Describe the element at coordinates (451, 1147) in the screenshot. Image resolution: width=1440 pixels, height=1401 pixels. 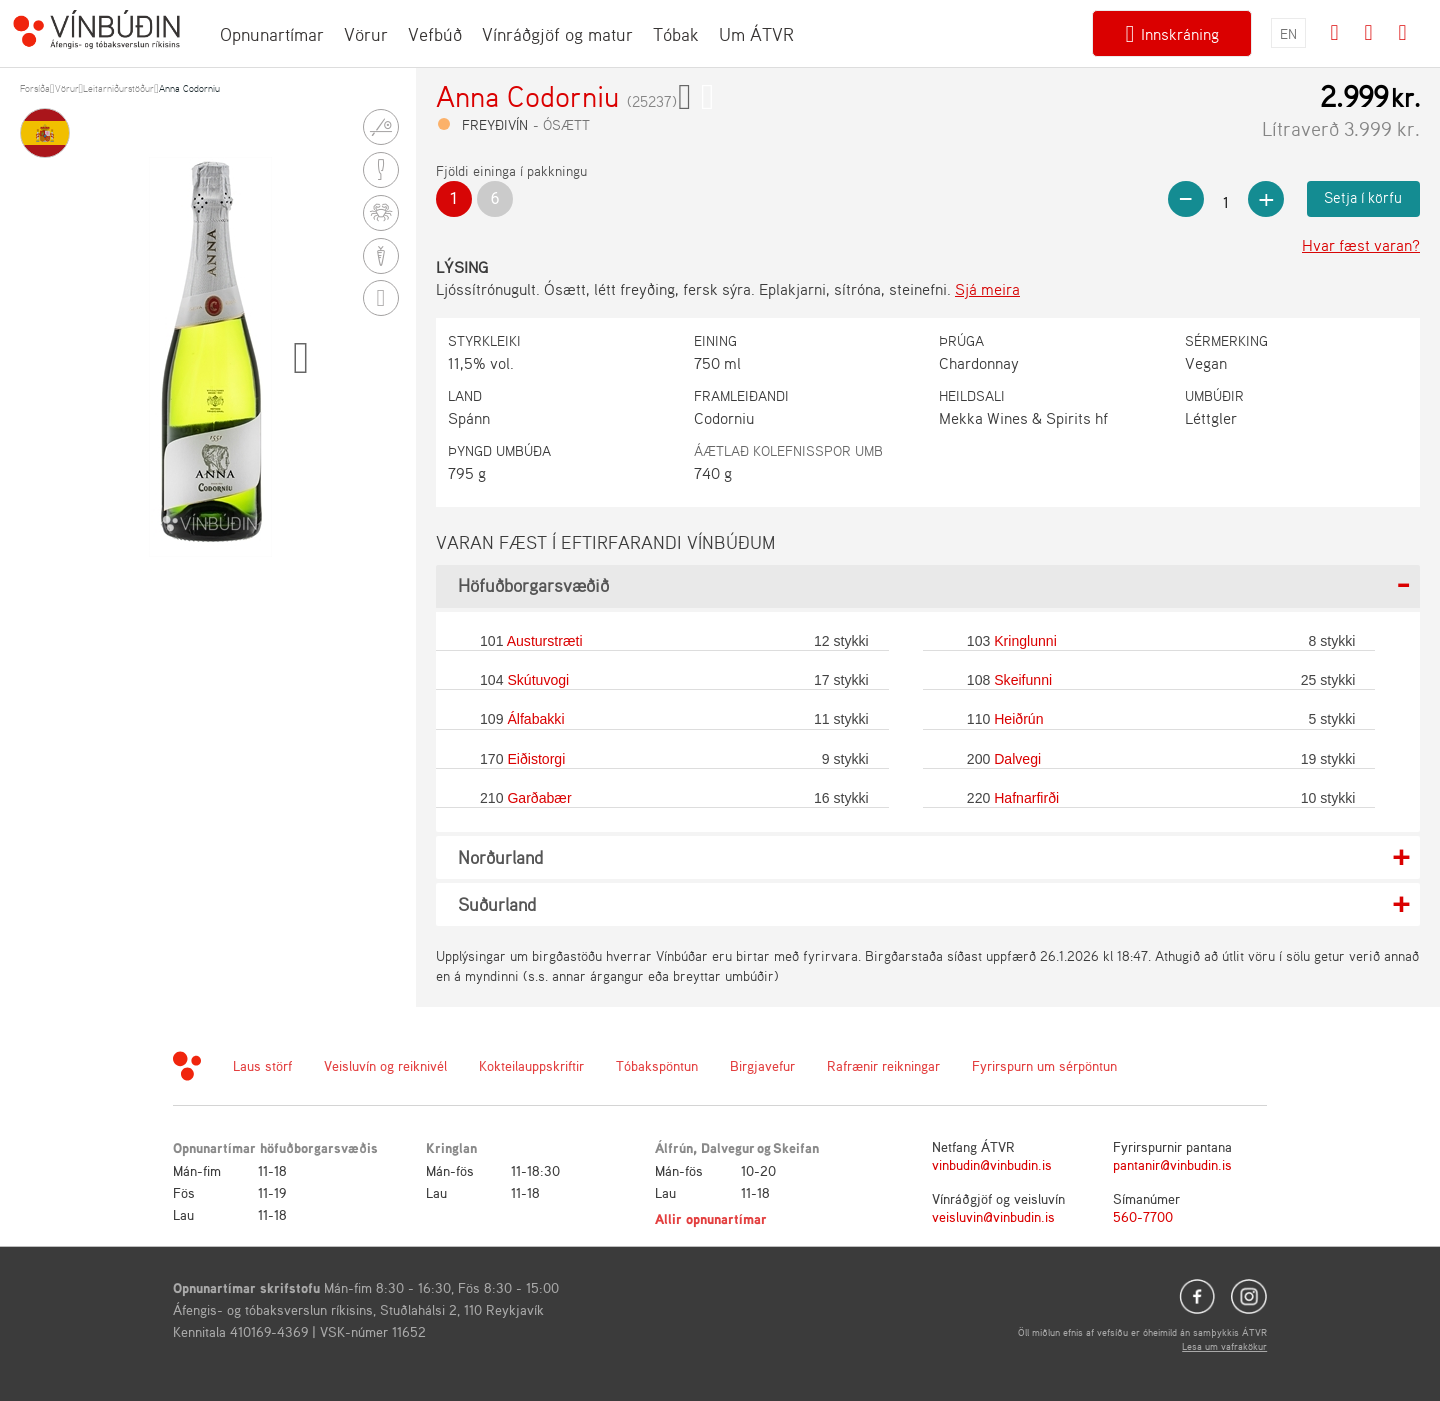
I see `Kringlan` at that location.